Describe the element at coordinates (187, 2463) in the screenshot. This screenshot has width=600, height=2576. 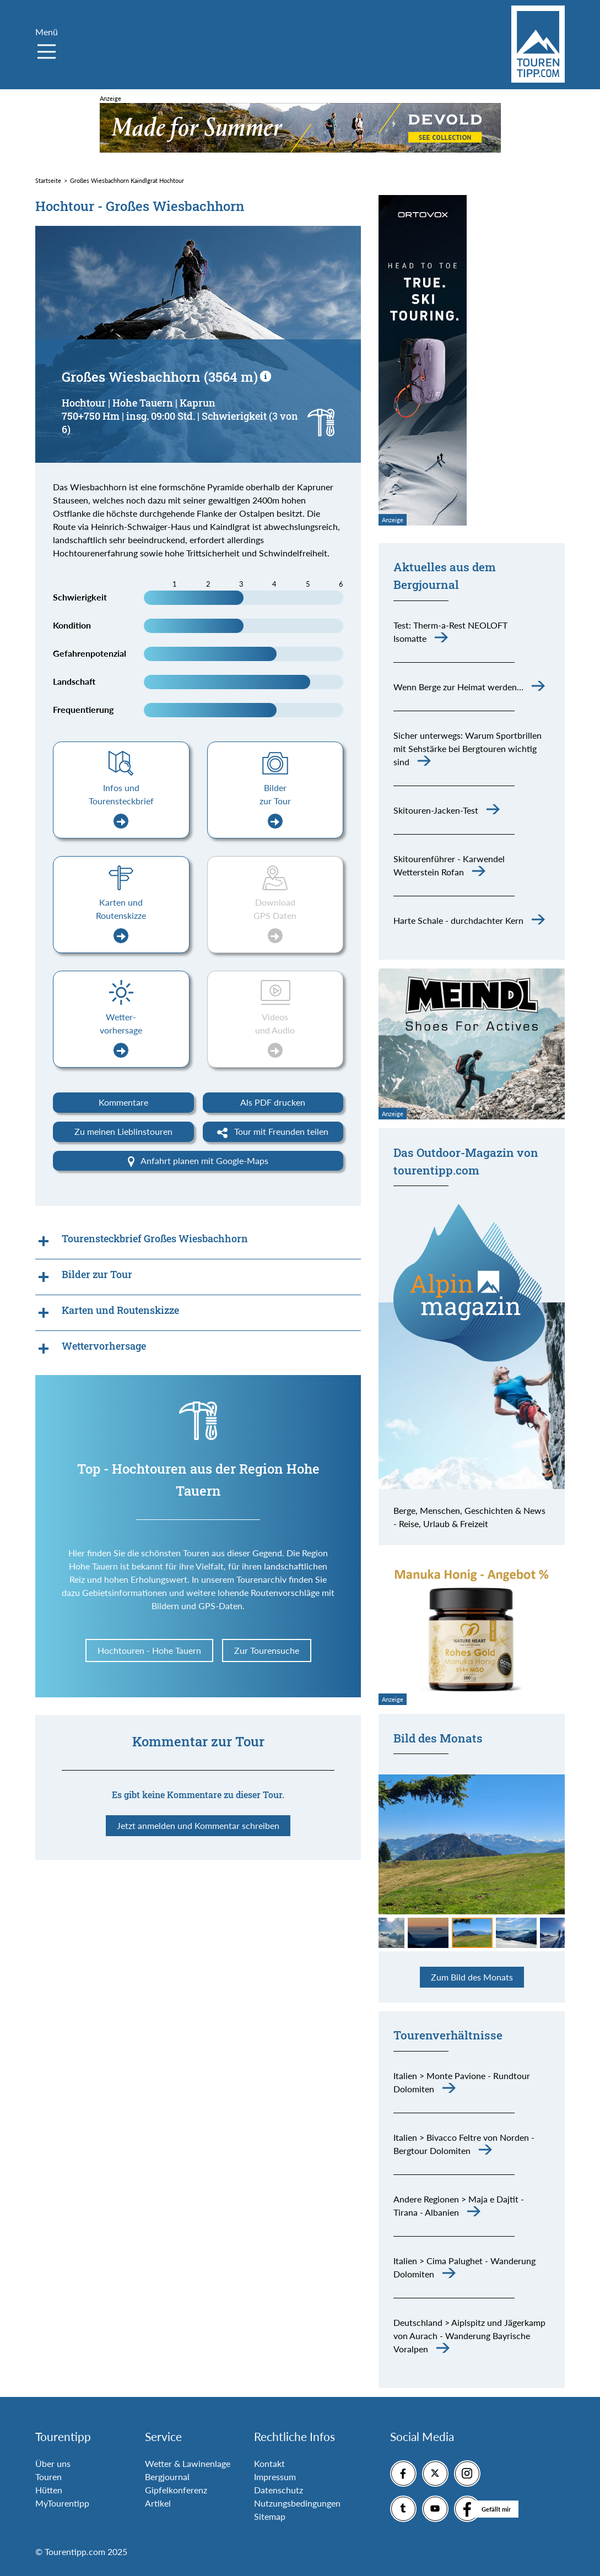
I see `Wetter & Lawinenlage` at that location.